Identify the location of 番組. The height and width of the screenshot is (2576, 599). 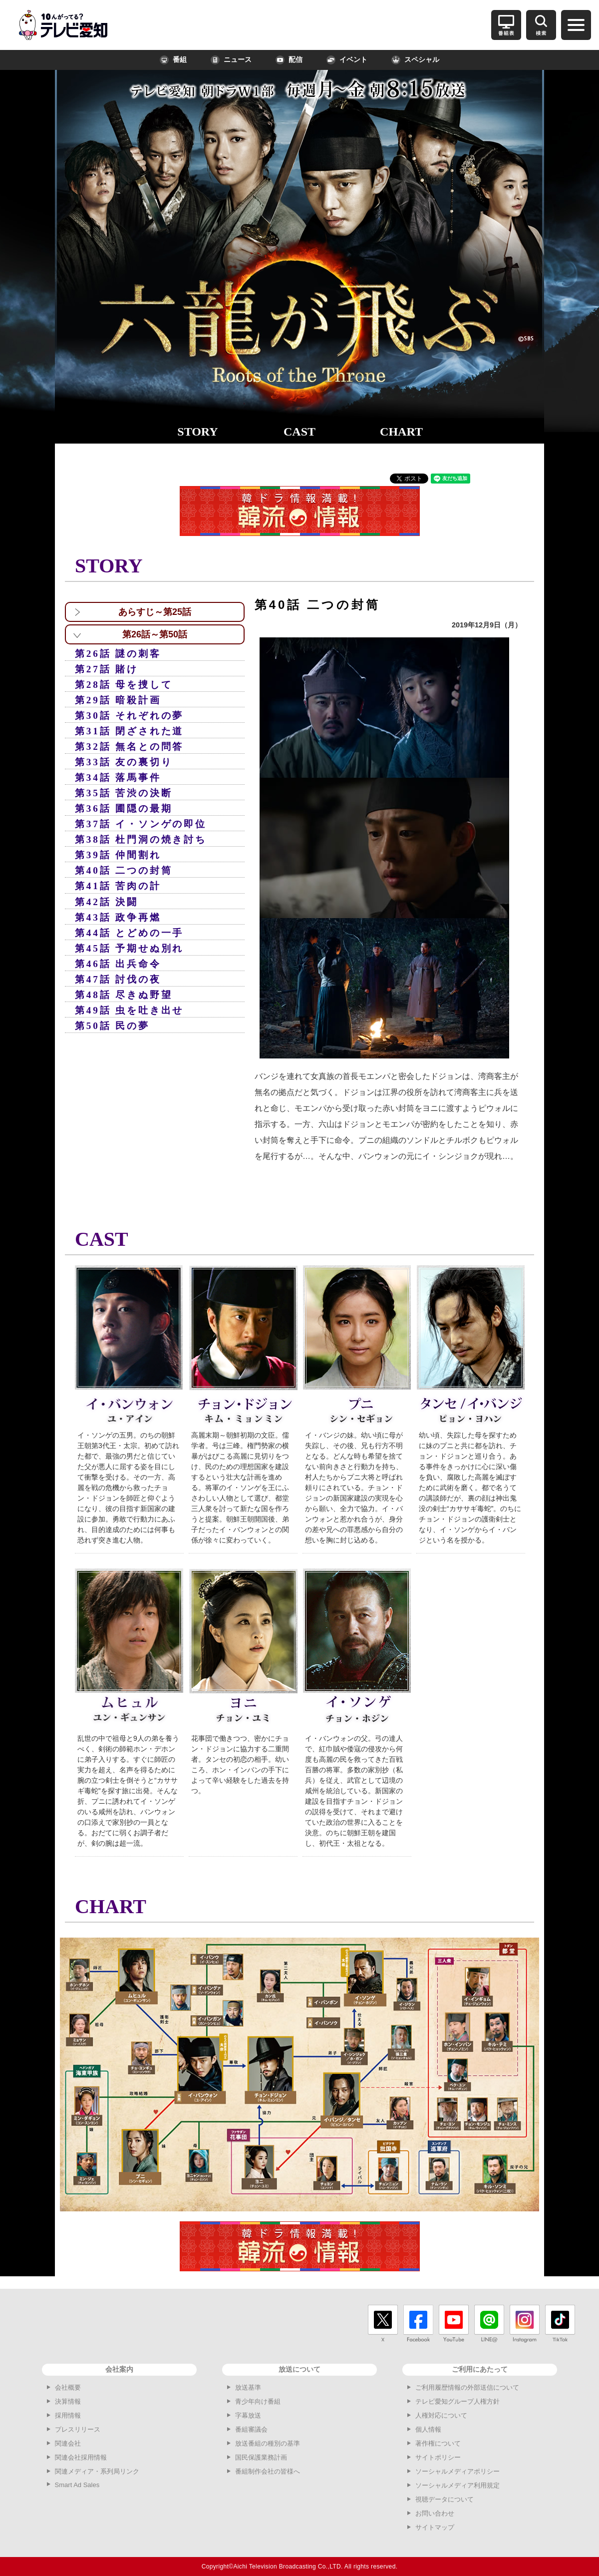
(173, 59).